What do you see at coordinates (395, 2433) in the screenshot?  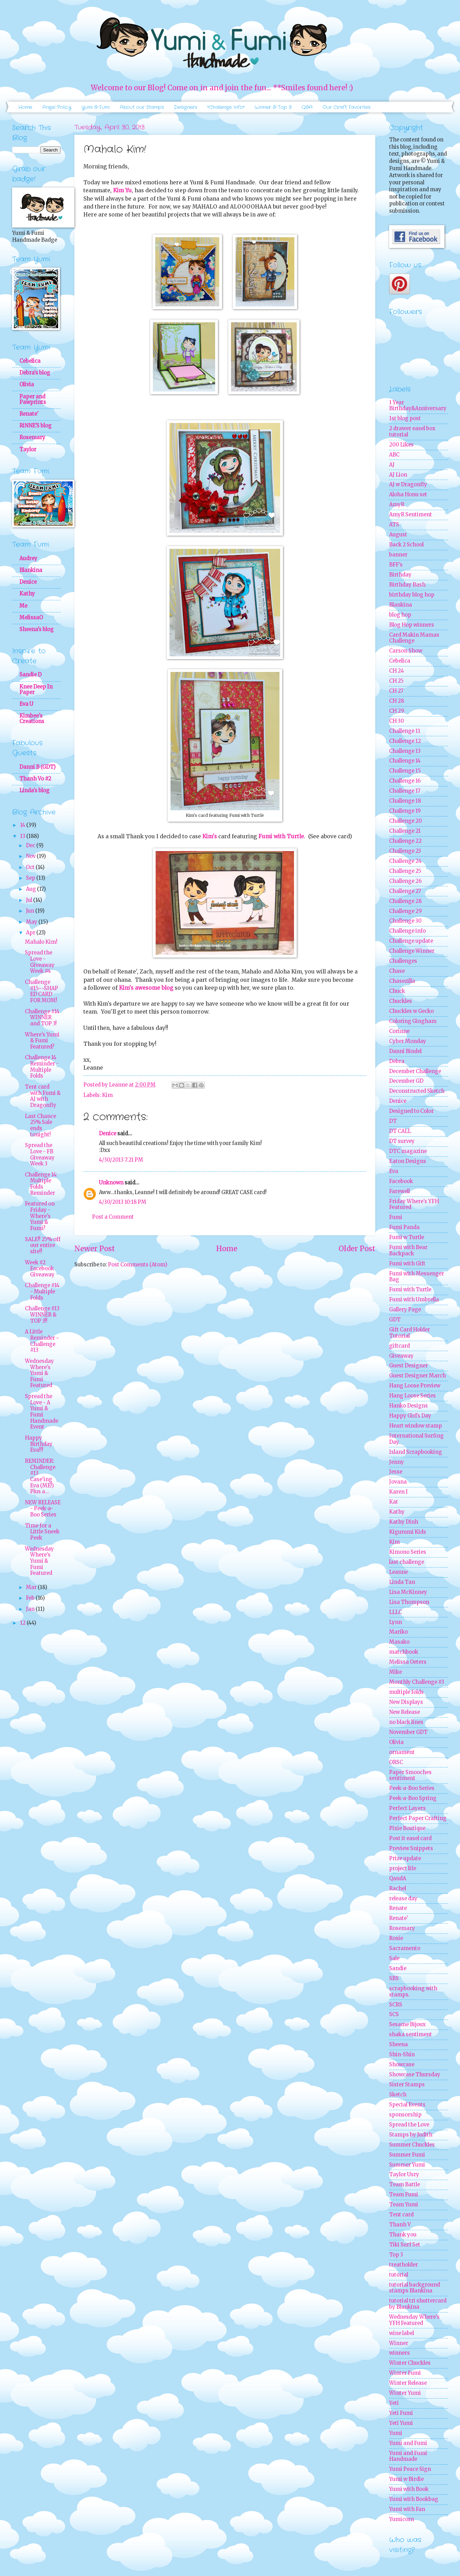 I see `Yumi` at bounding box center [395, 2433].